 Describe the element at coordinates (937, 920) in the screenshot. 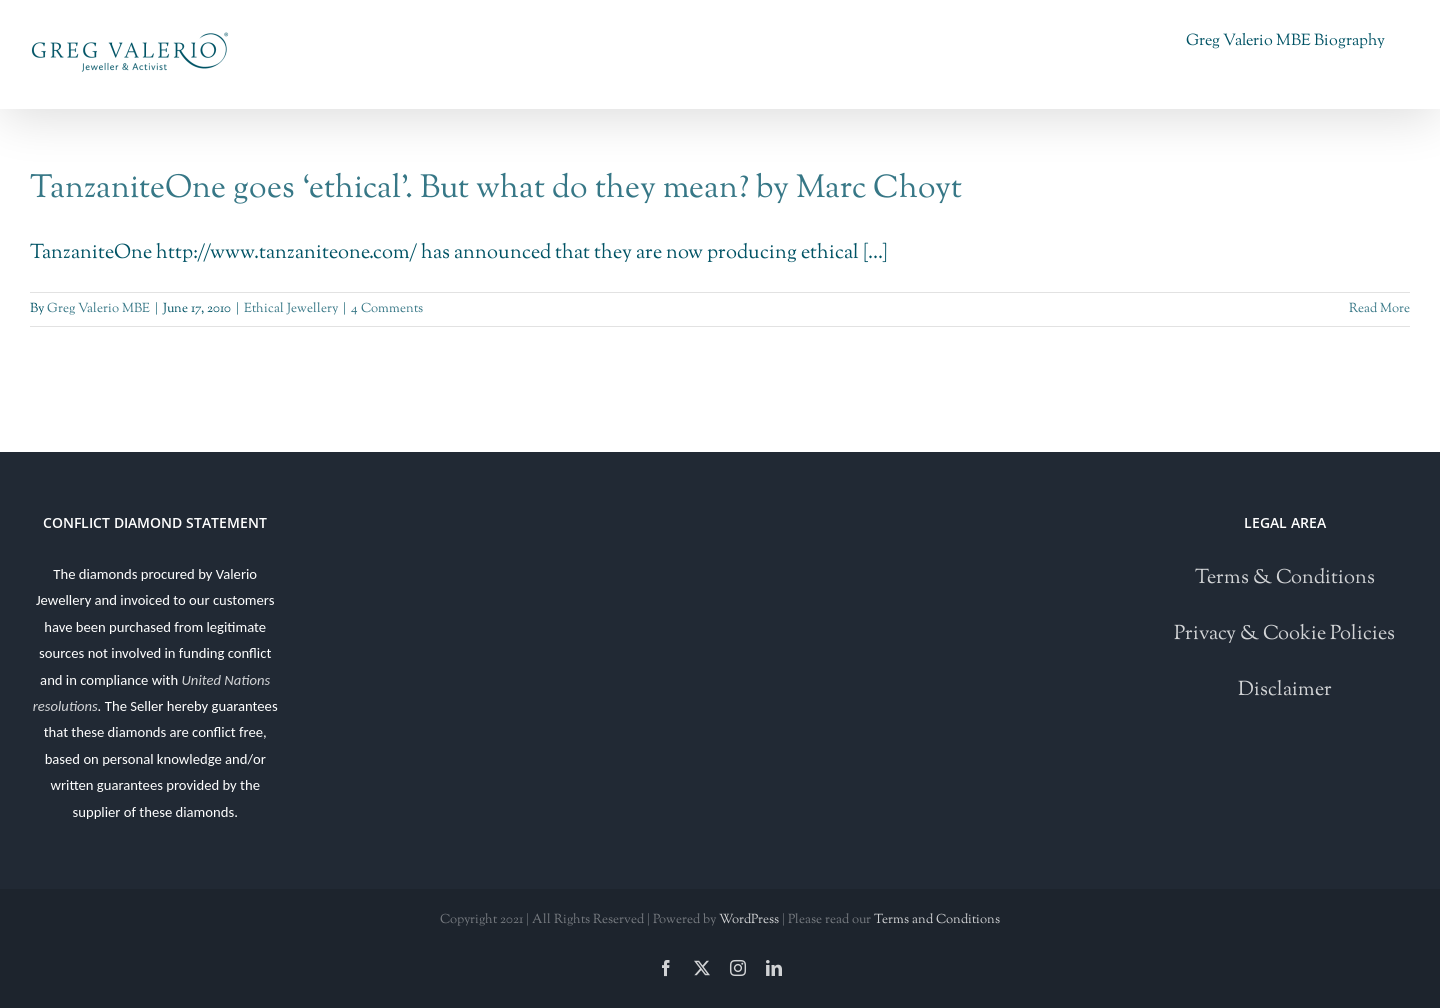

I see `Terms and Conditions` at that location.